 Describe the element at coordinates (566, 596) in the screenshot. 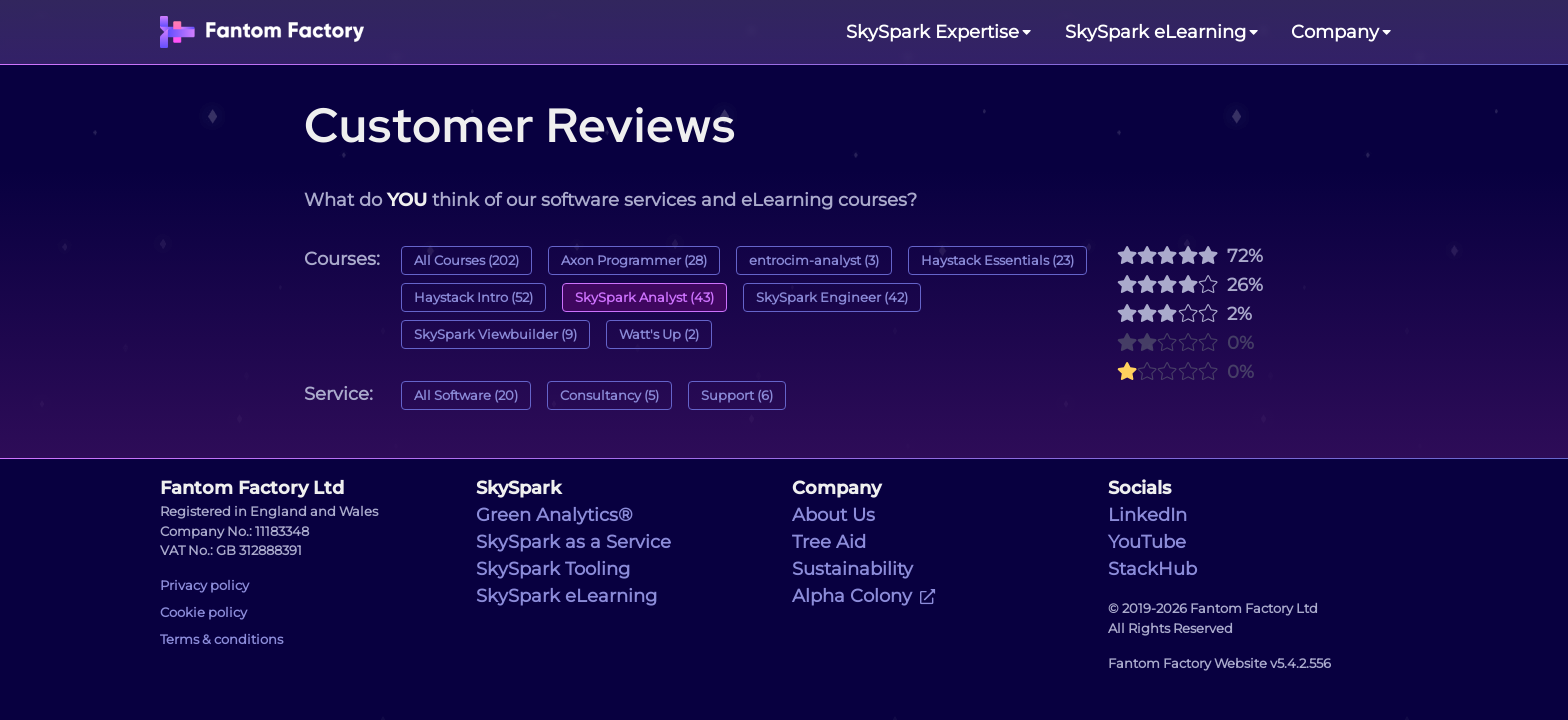

I see `SkySpark eLearning` at that location.